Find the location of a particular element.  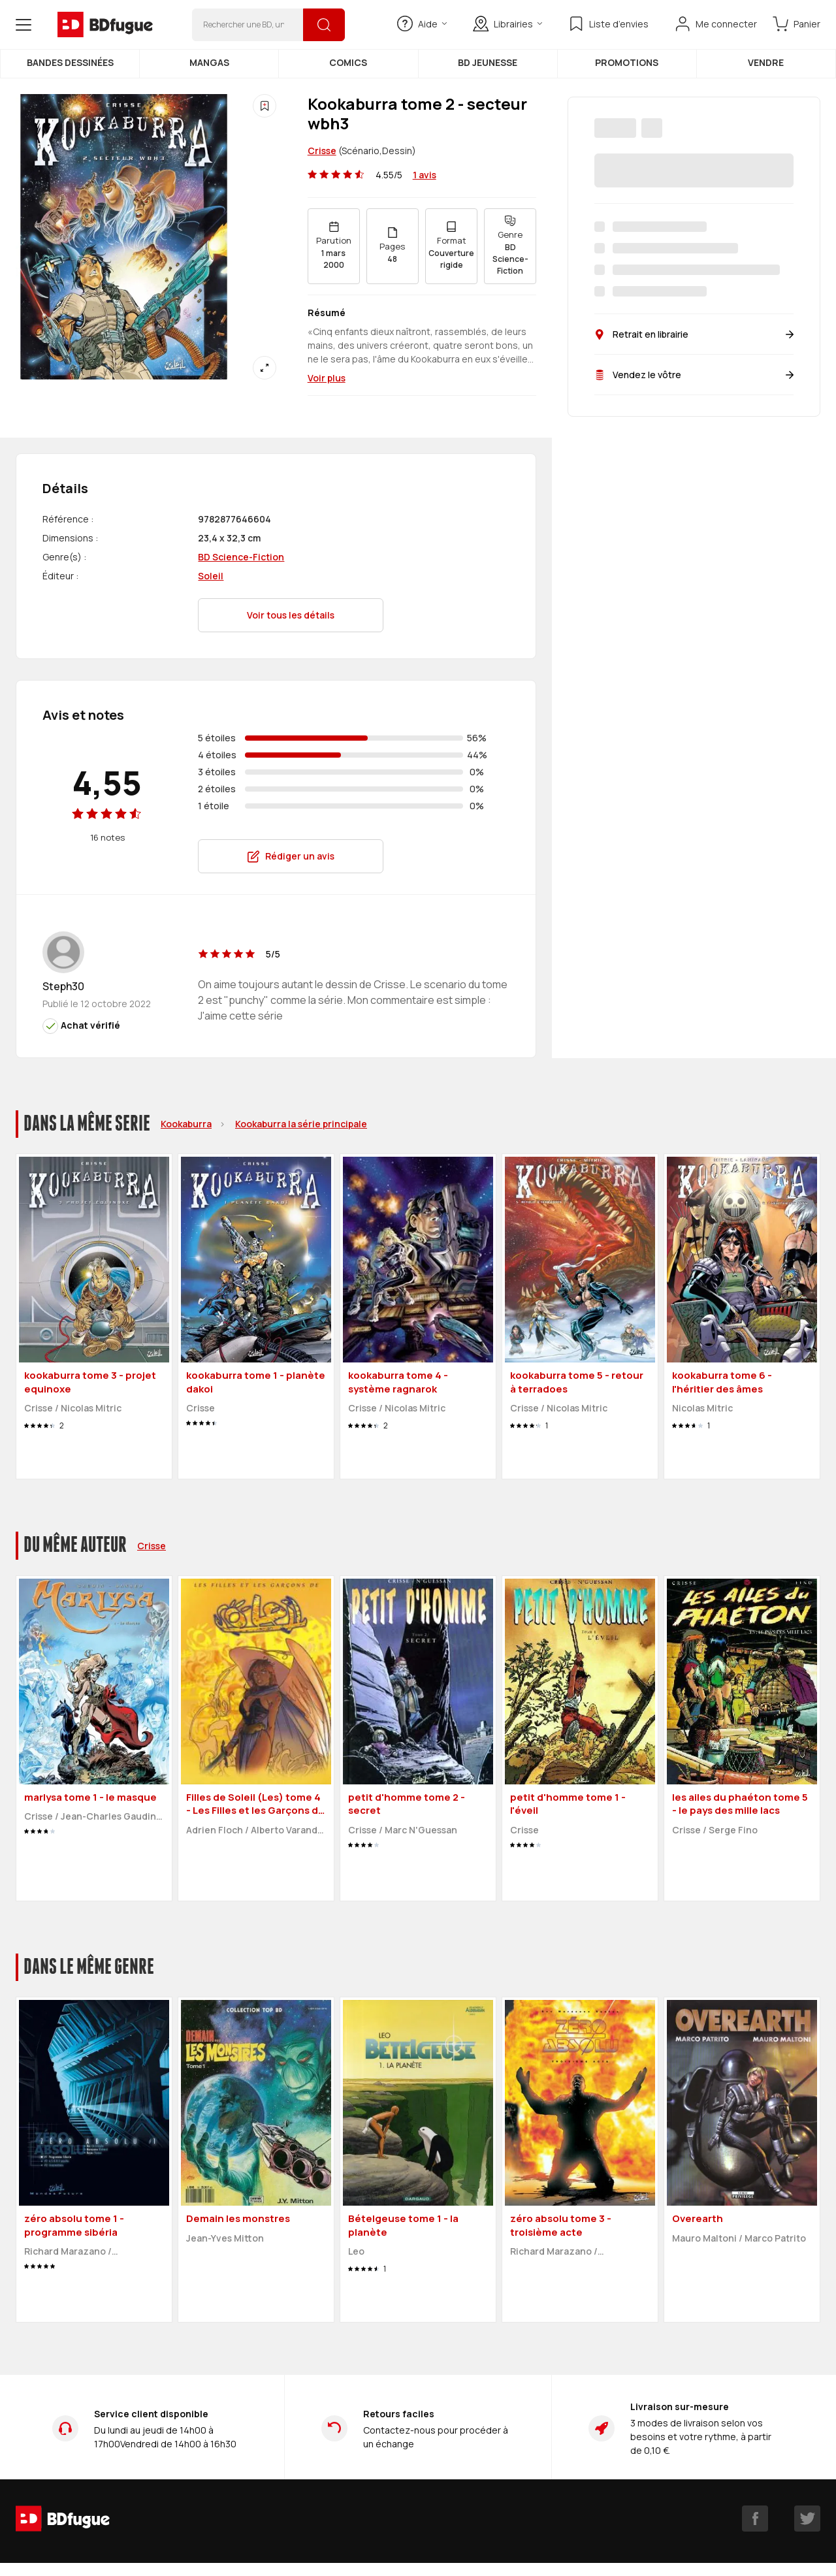

marlysa tome 1 - le masque is located at coordinates (90, 1797).